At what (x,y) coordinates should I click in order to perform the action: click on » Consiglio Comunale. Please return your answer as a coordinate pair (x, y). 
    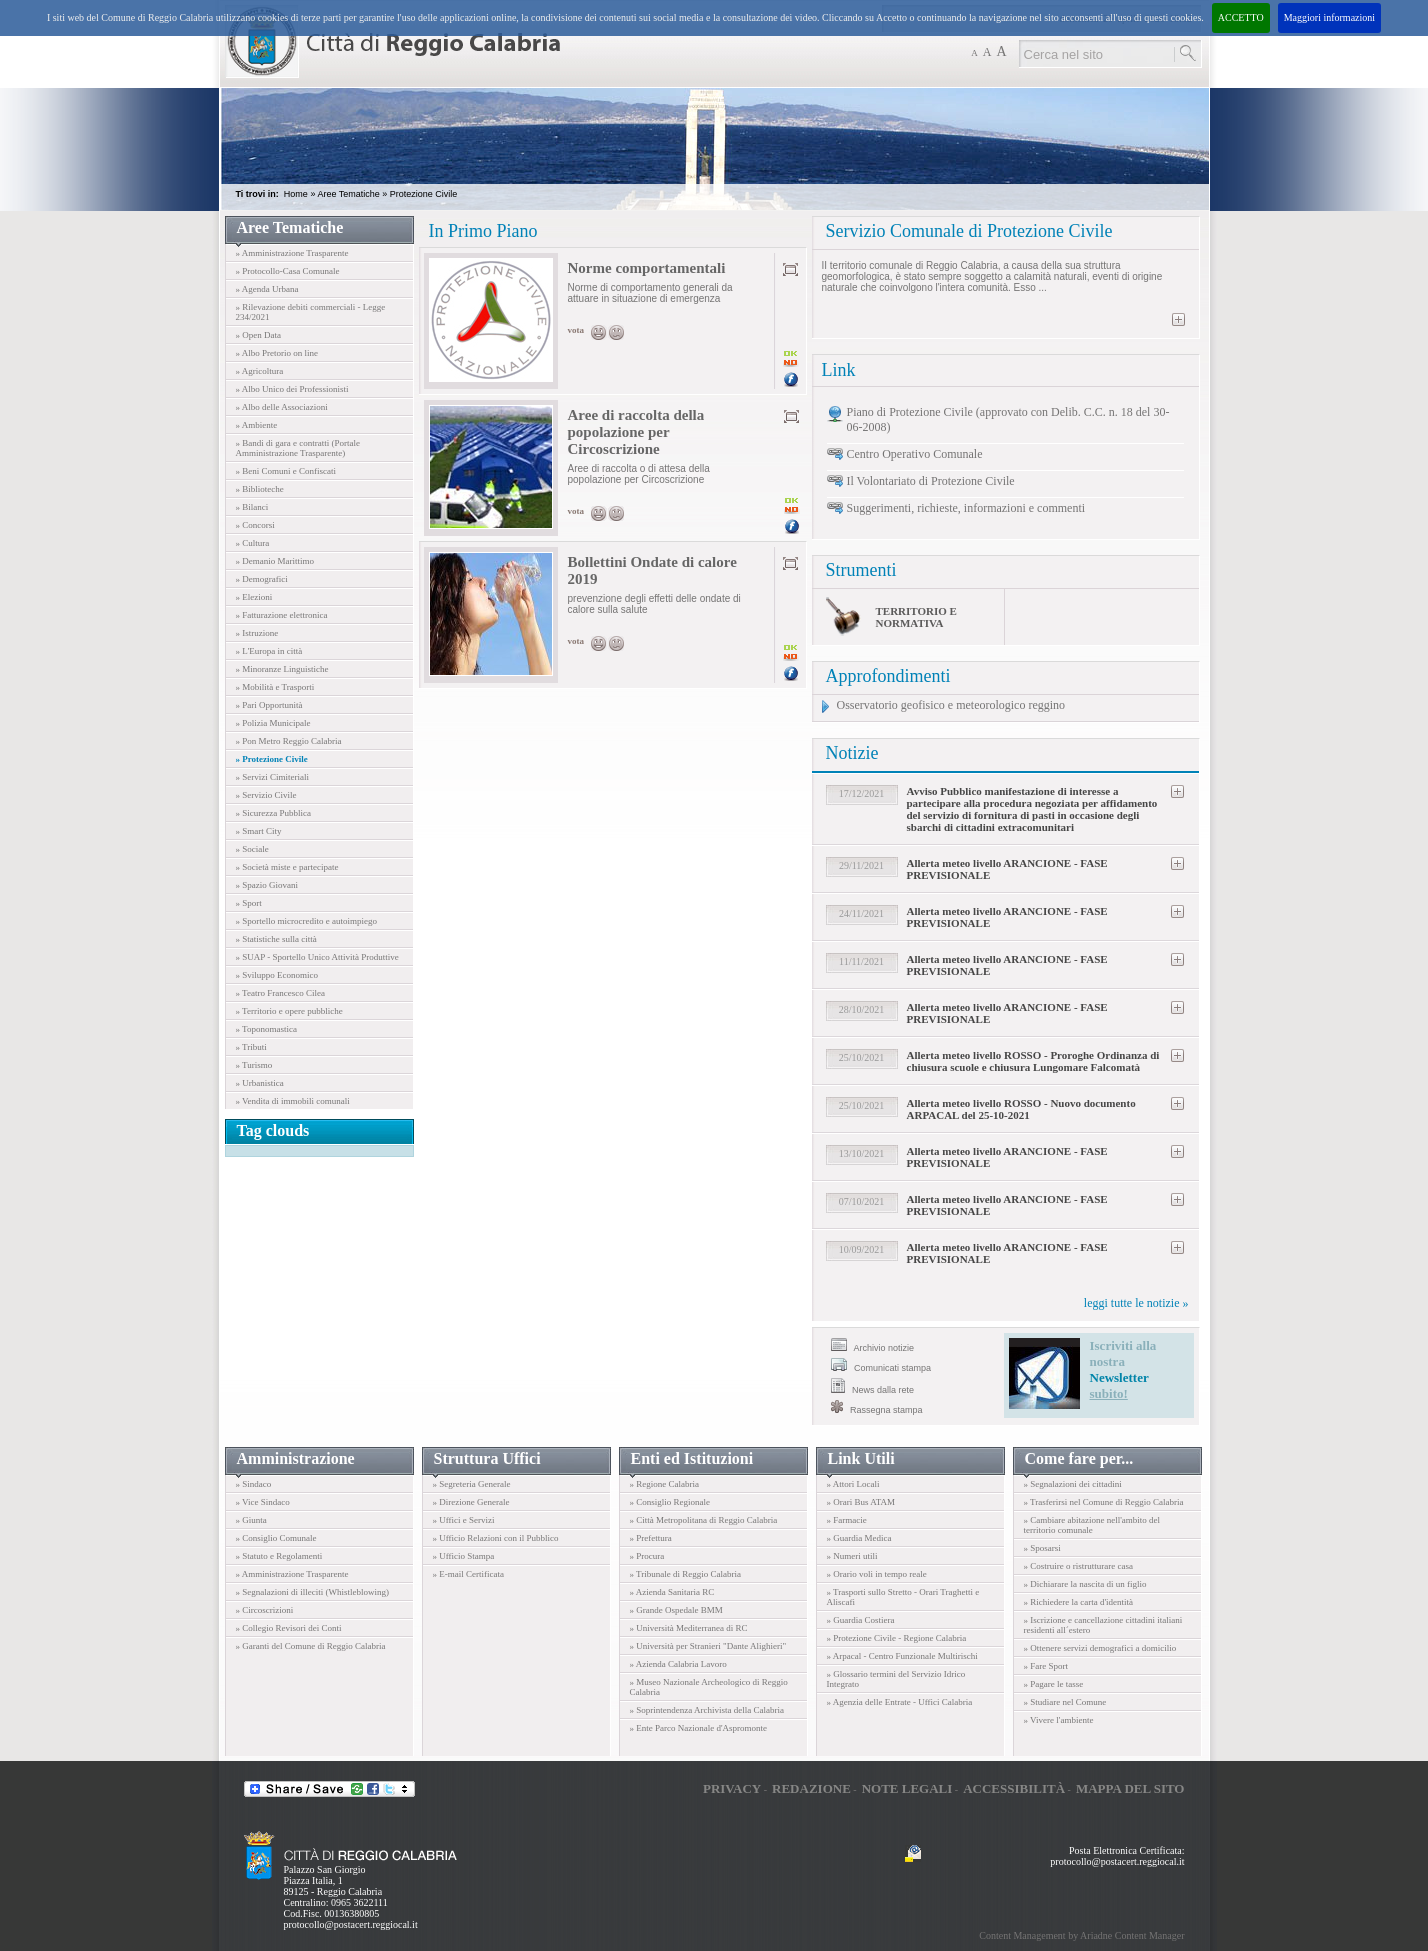
    Looking at the image, I should click on (276, 1538).